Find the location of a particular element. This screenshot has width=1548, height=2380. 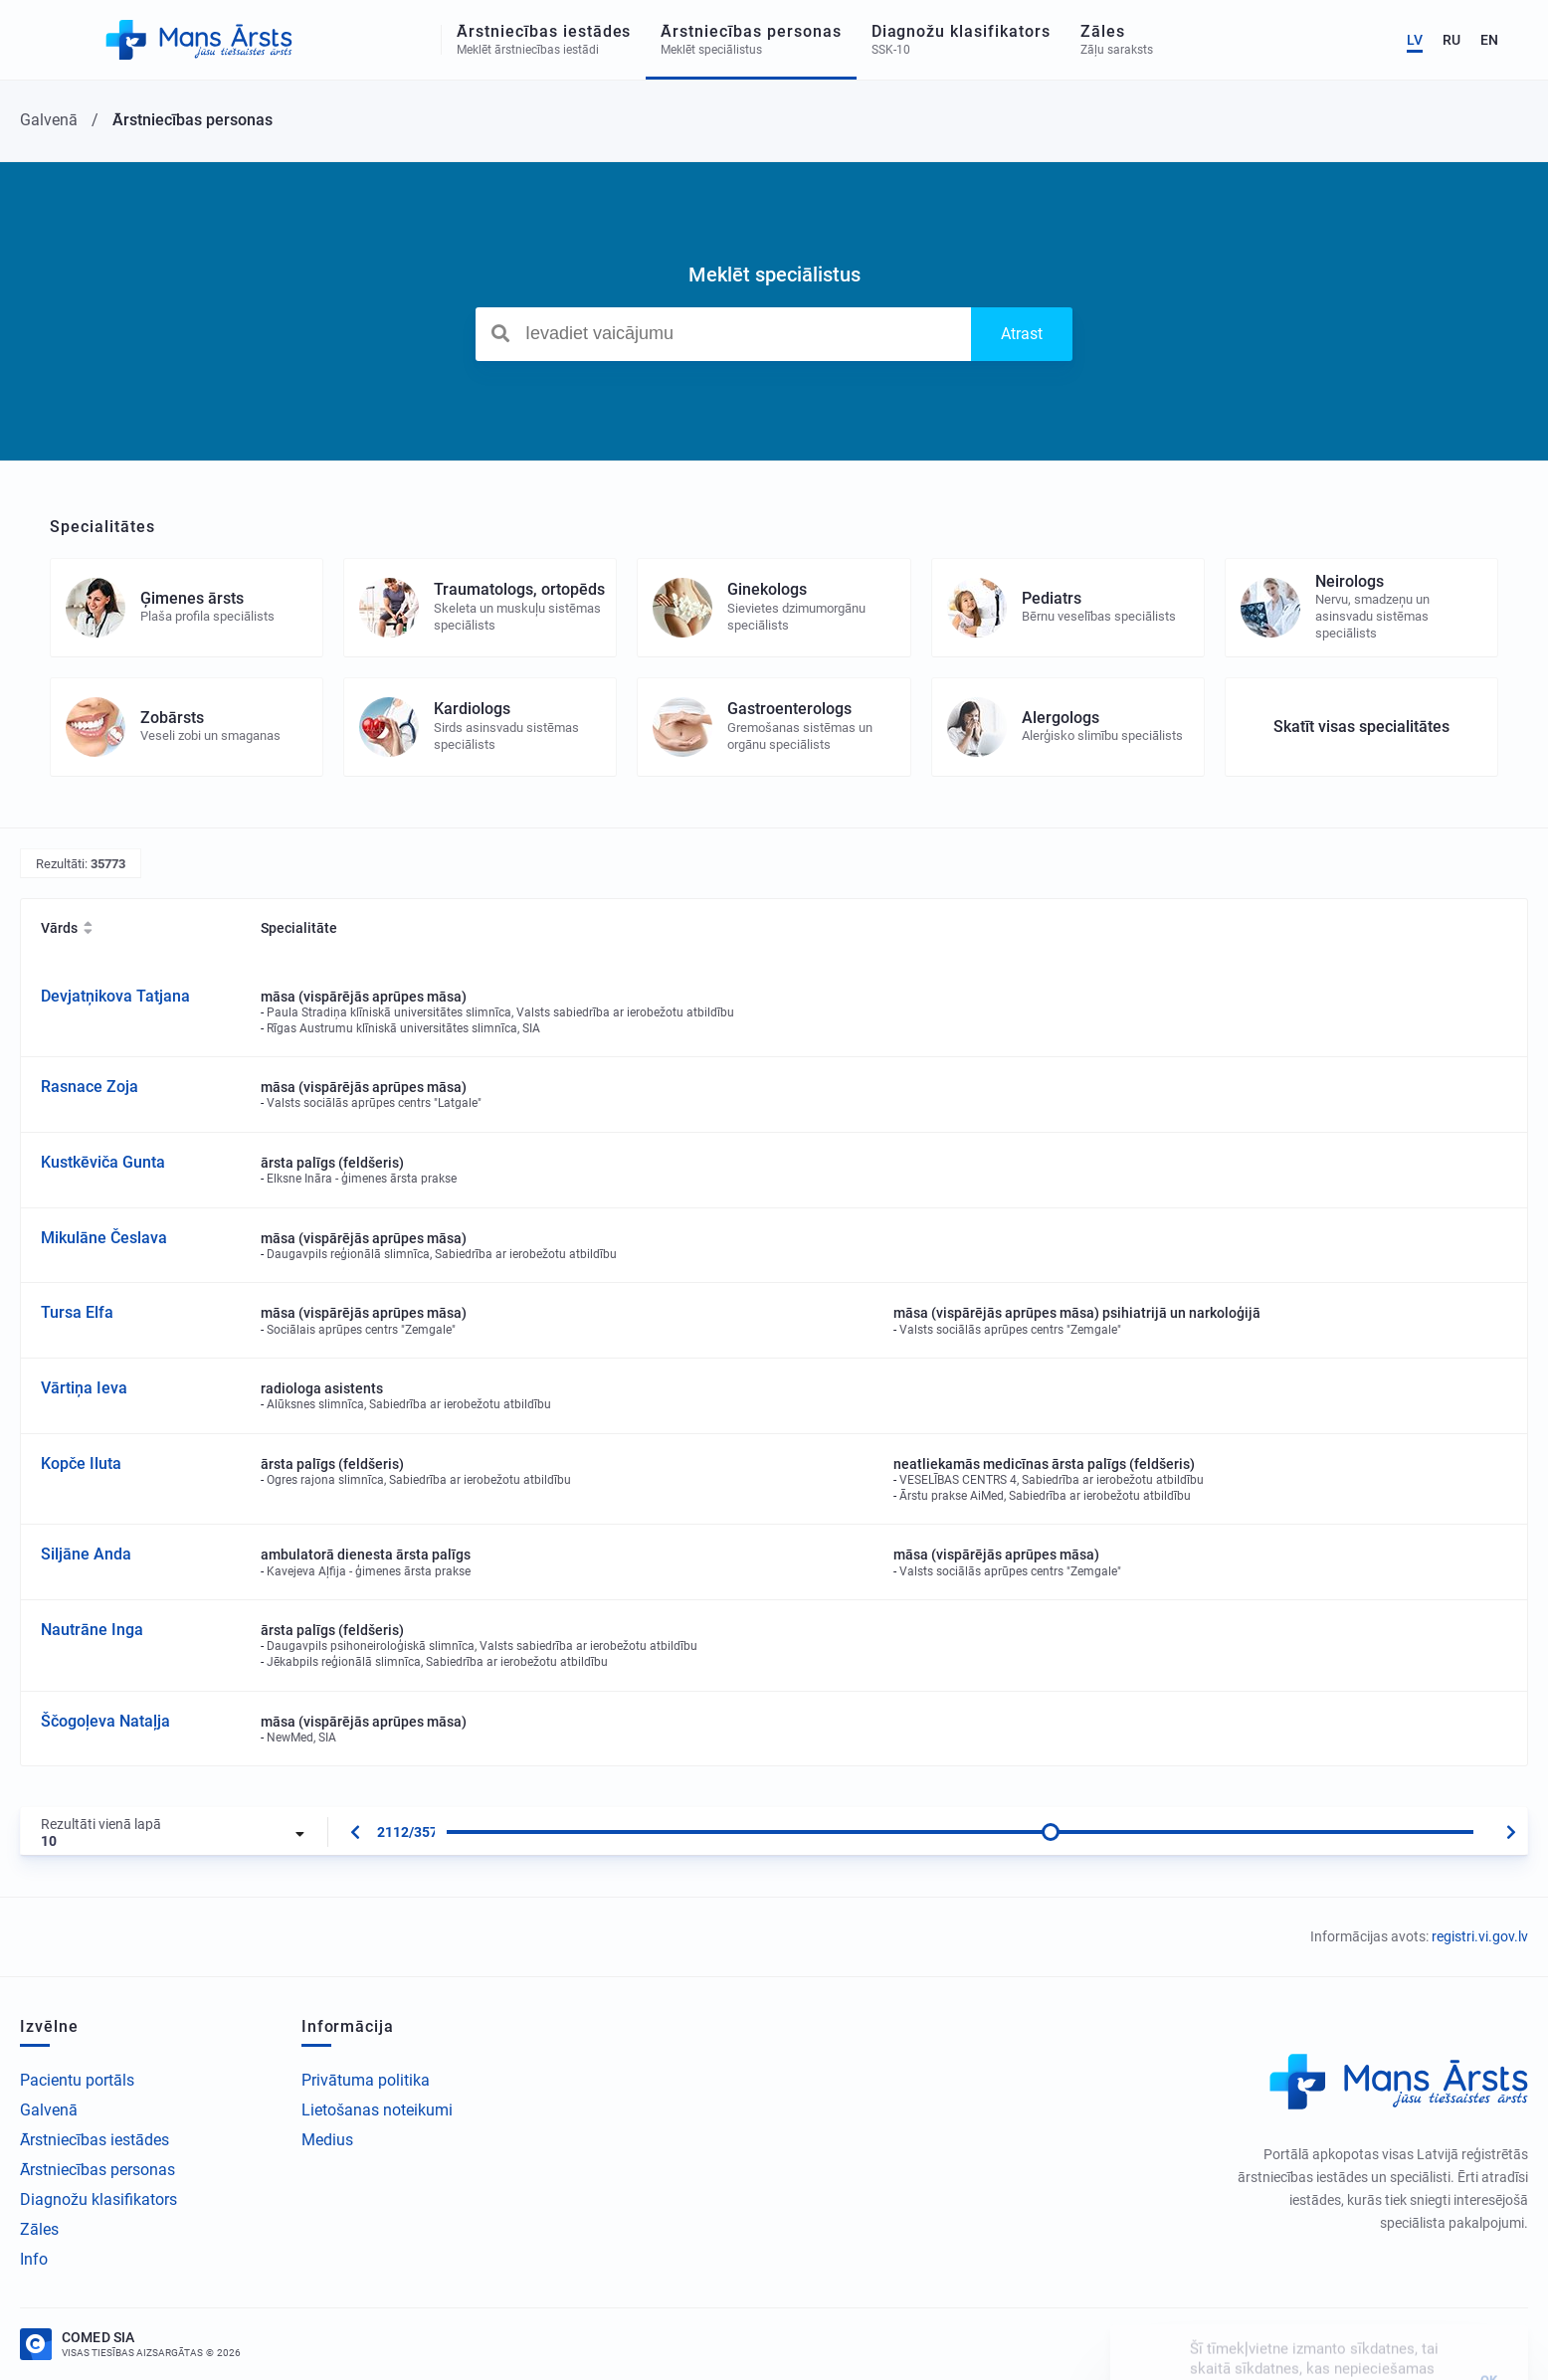

EN is located at coordinates (1489, 40).